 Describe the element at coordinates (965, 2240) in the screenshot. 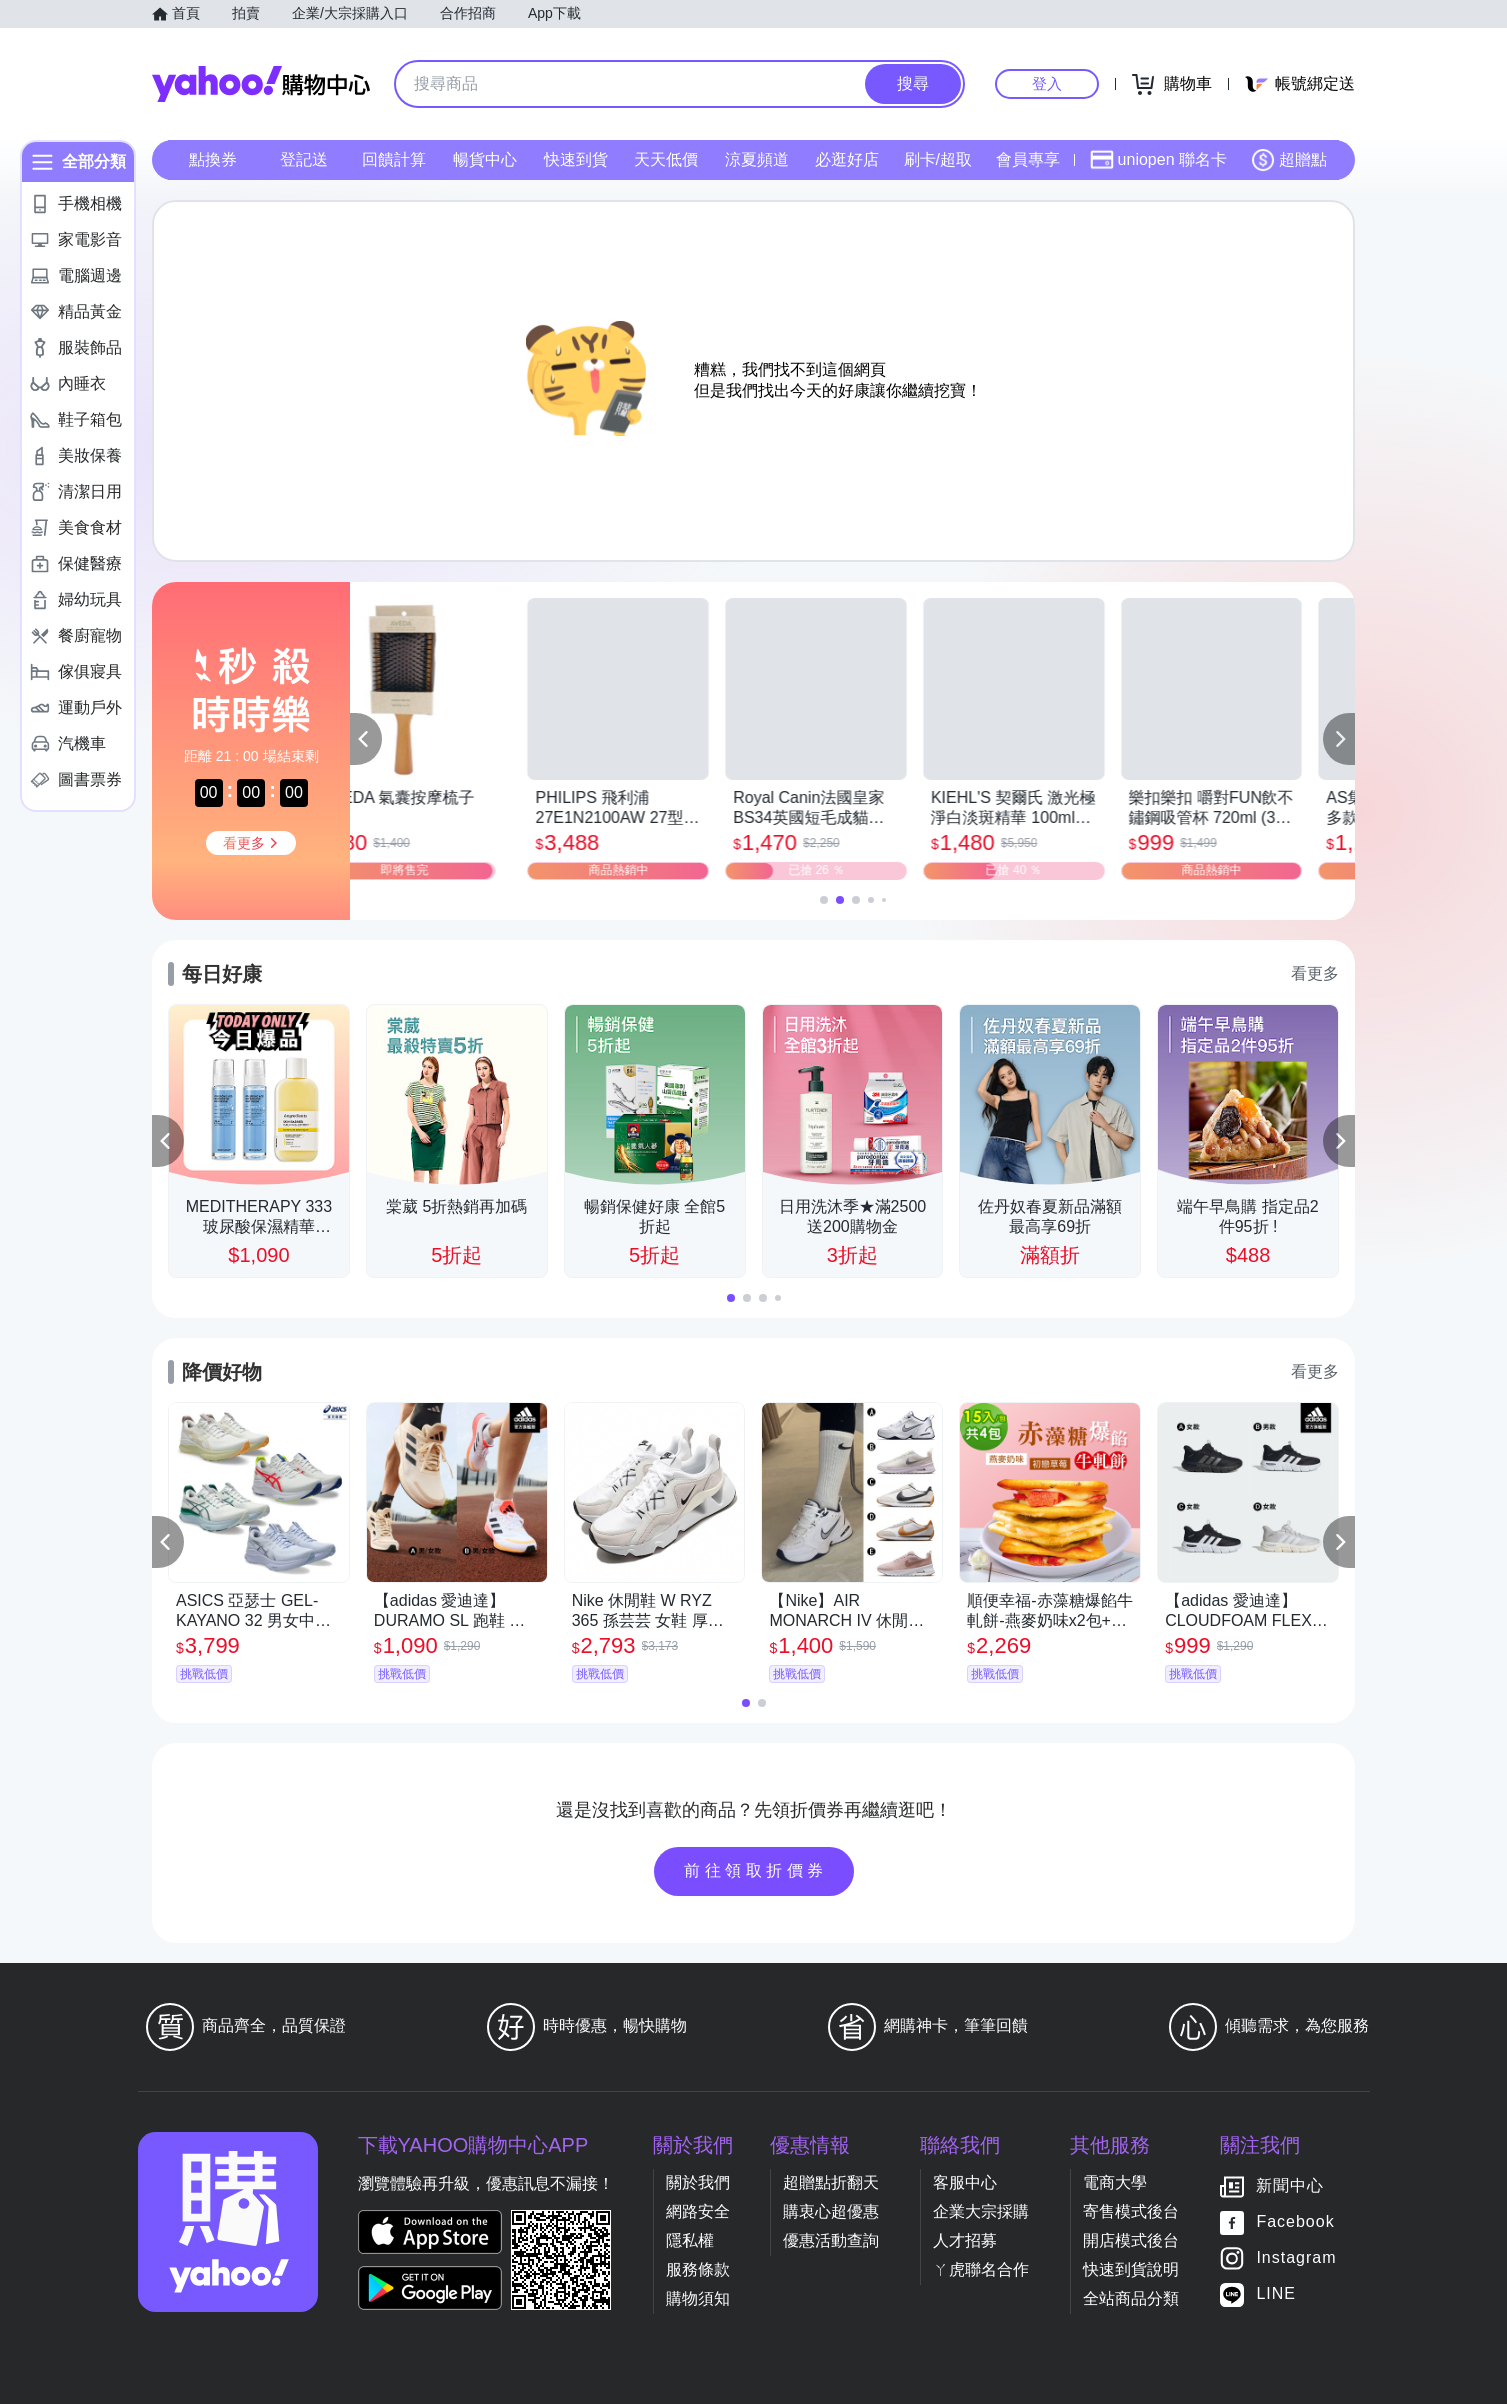

I see `人才招募` at that location.